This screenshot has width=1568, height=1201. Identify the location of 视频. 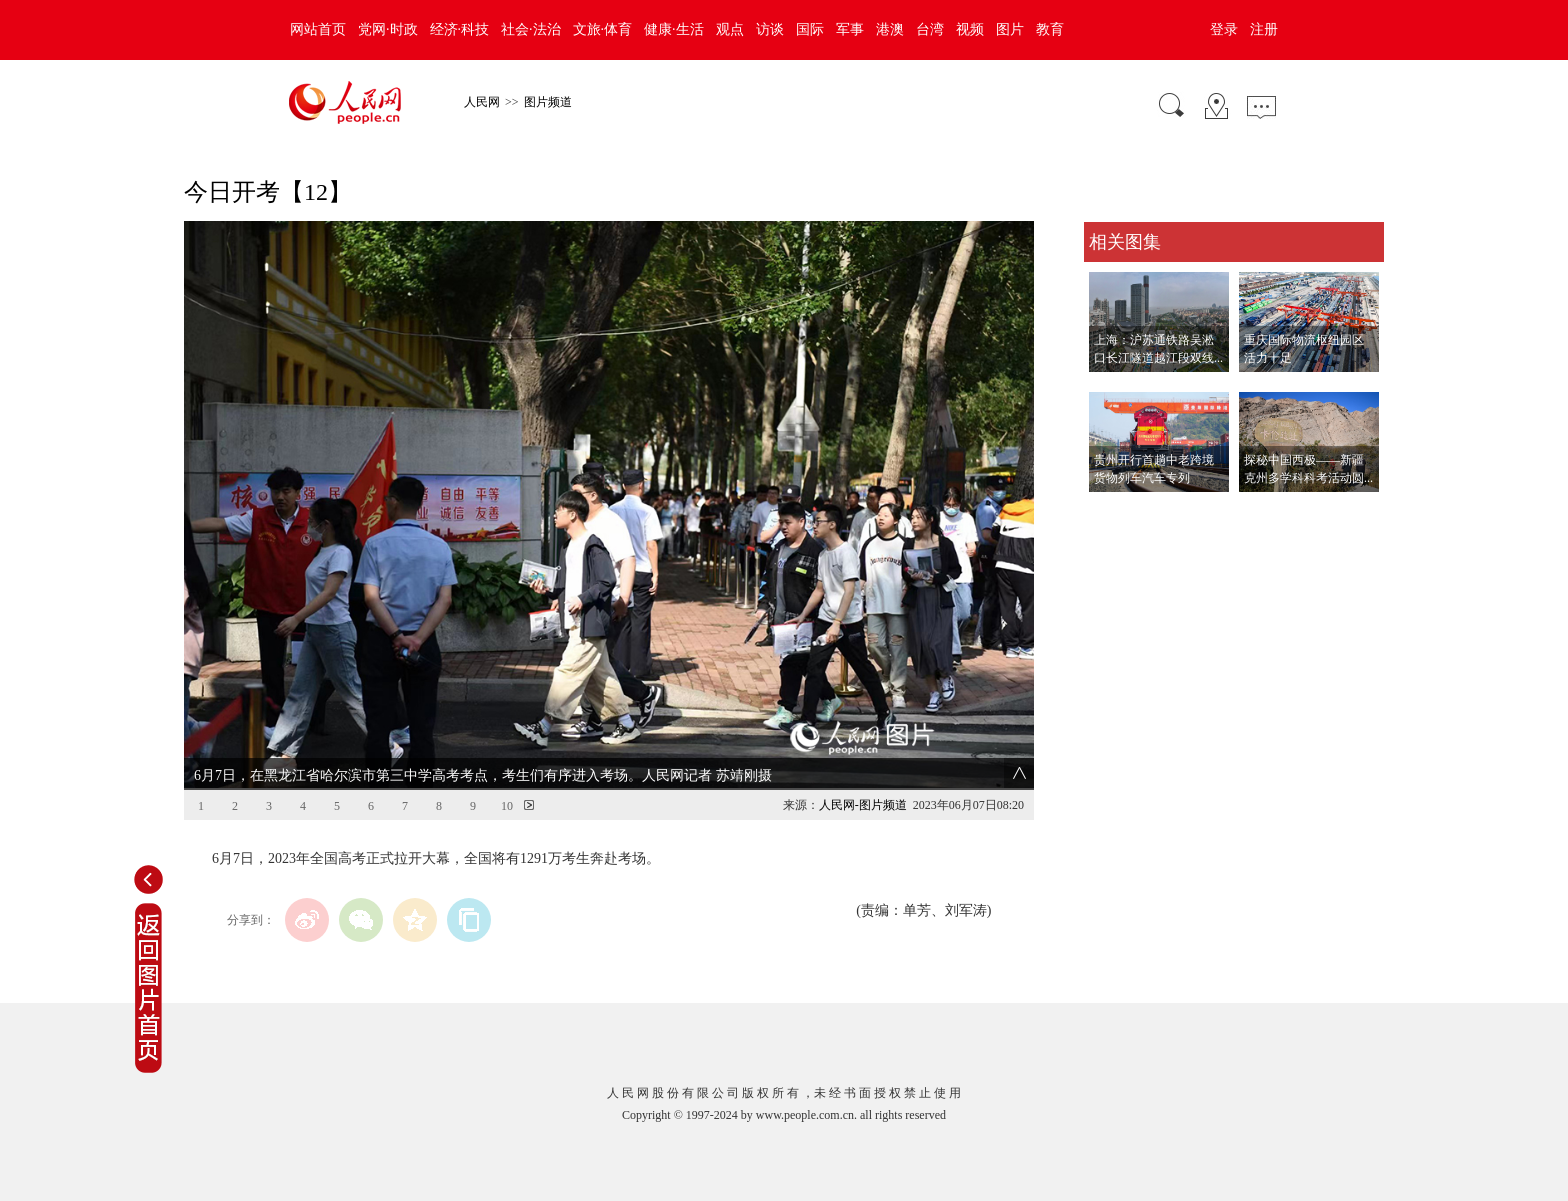
(970, 29).